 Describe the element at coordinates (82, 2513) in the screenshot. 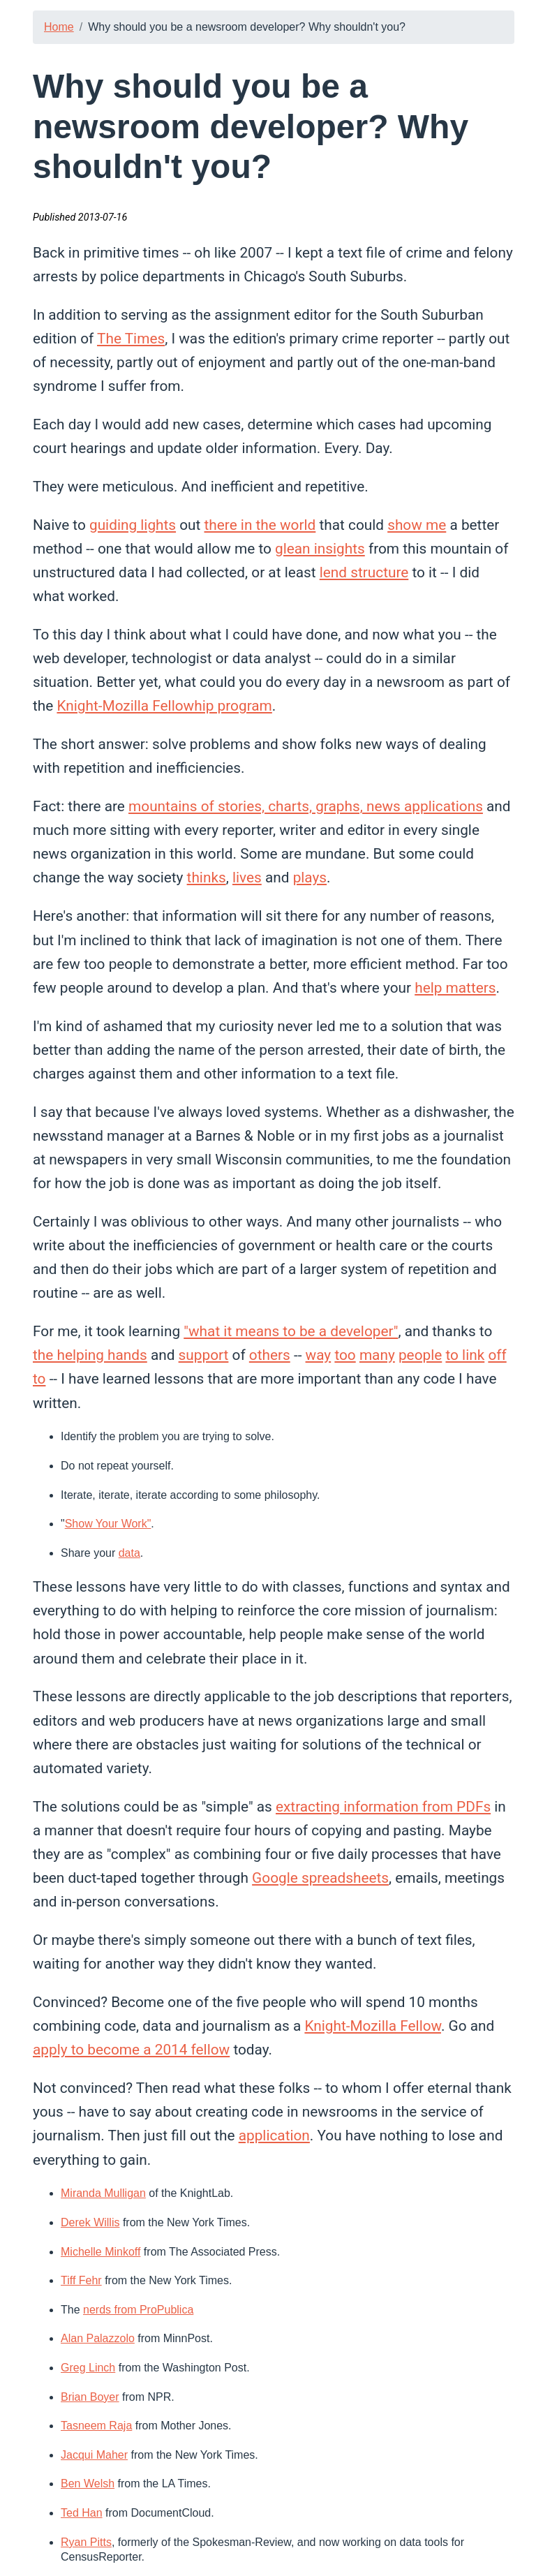

I see `Ted Han` at that location.